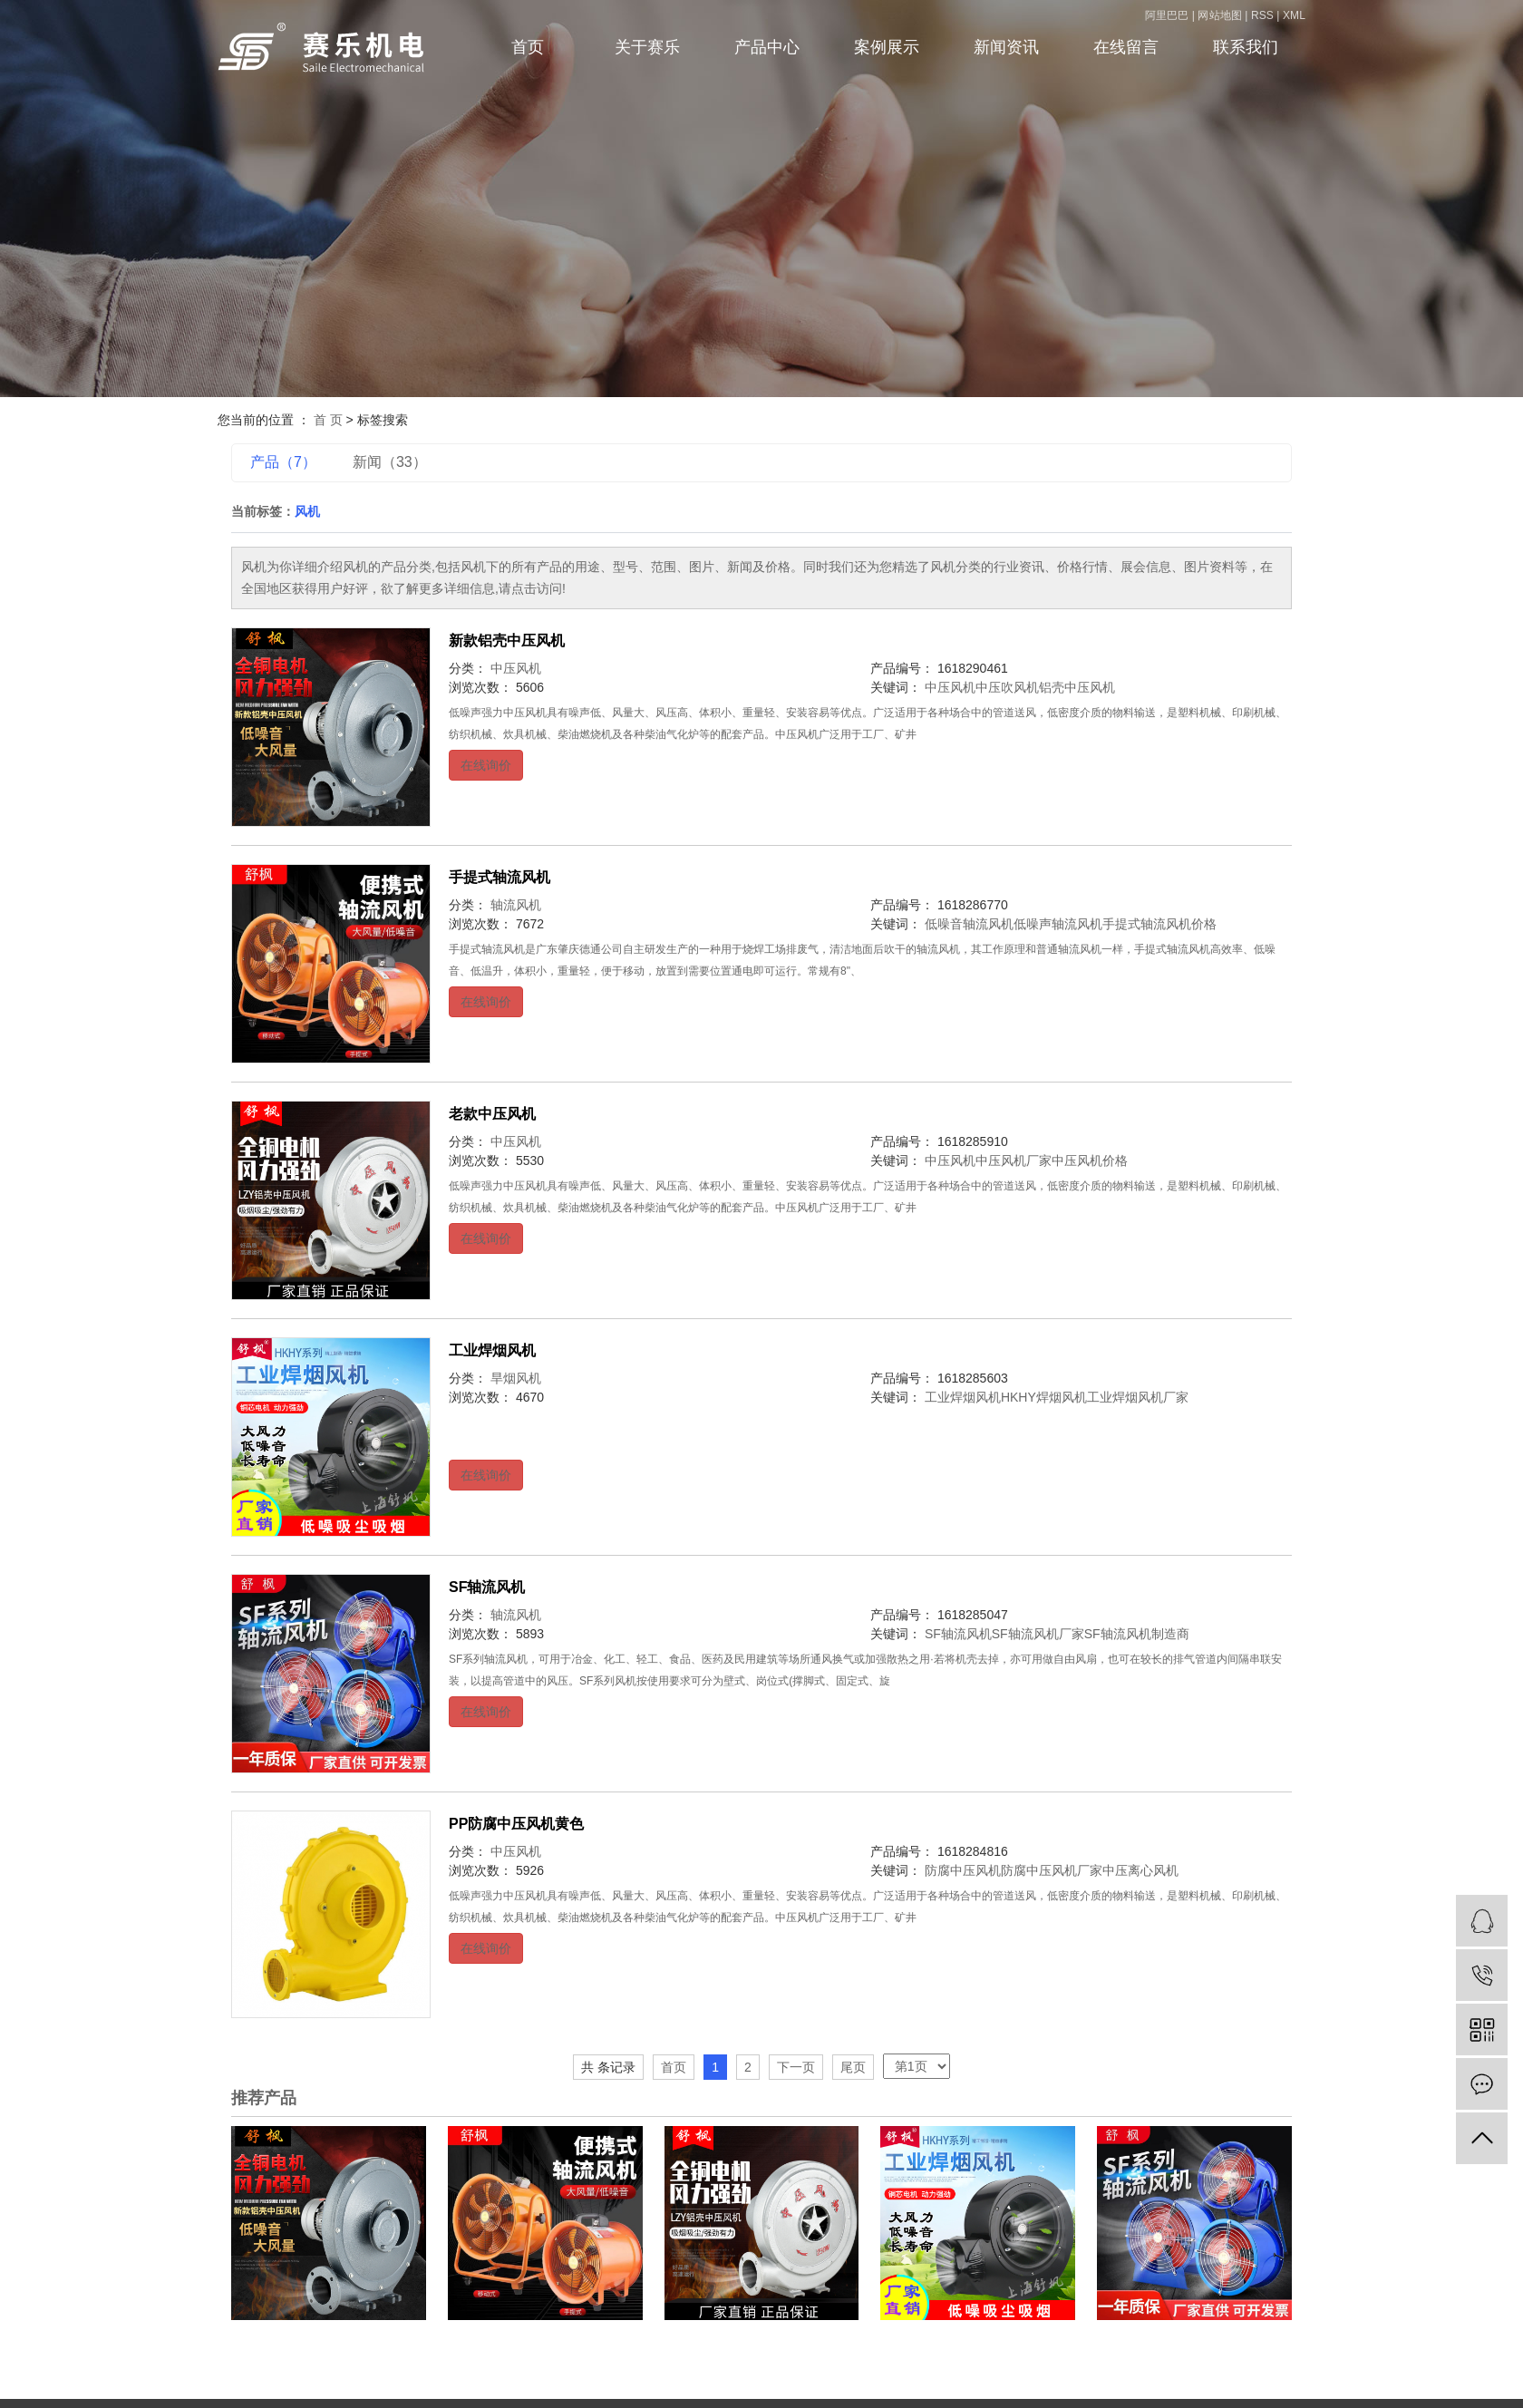 The image size is (1523, 2408). I want to click on 手提式轴流风机, so click(499, 877).